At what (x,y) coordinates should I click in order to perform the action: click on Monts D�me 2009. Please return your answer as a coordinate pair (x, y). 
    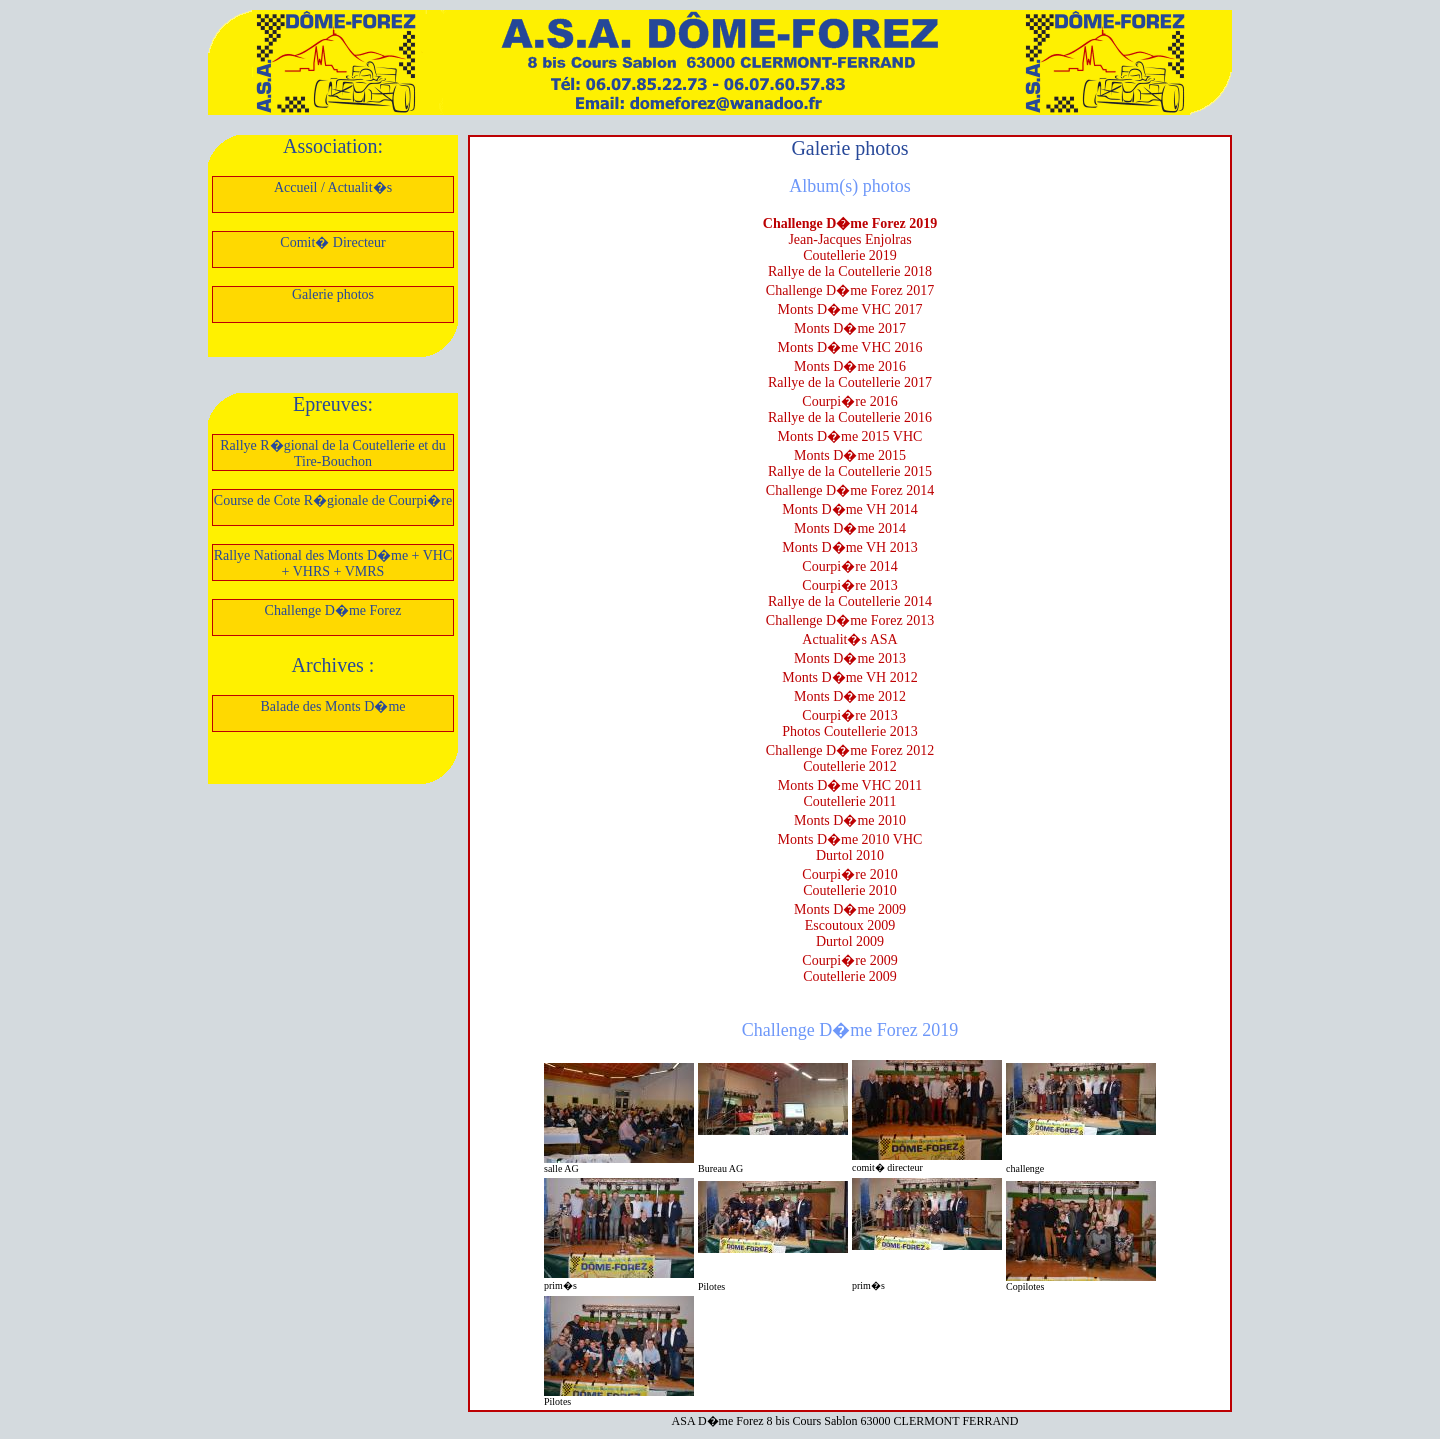
    Looking at the image, I should click on (850, 909).